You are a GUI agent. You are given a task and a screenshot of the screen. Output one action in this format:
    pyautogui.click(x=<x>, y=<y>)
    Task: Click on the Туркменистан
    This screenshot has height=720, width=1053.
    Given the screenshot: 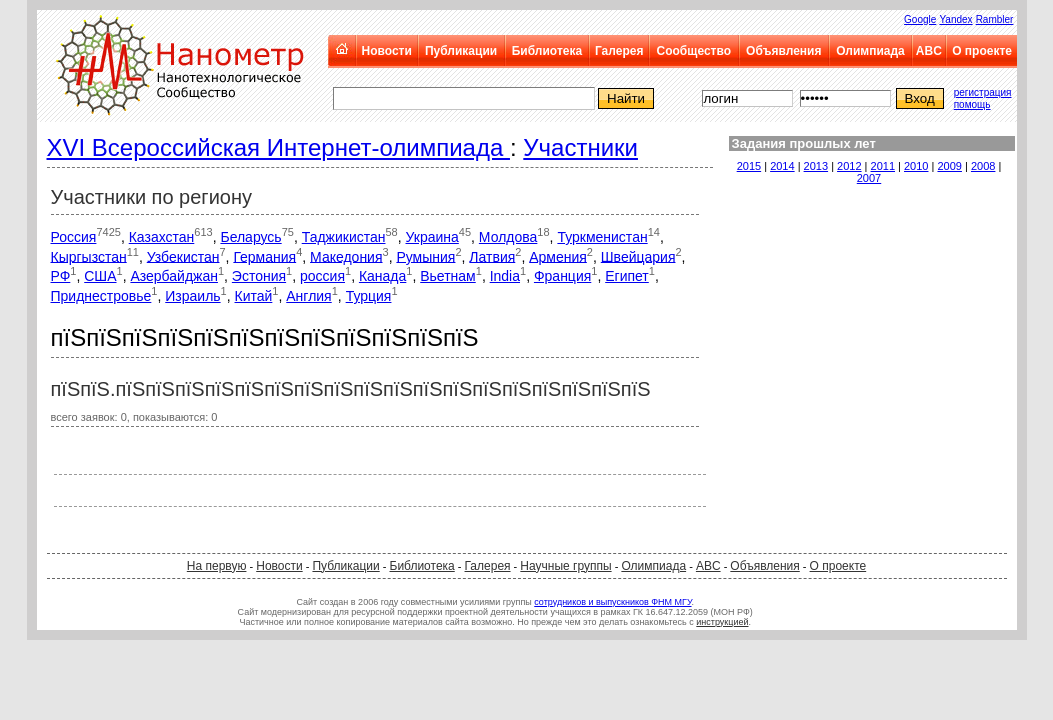 What is the action you would take?
    pyautogui.click(x=602, y=237)
    